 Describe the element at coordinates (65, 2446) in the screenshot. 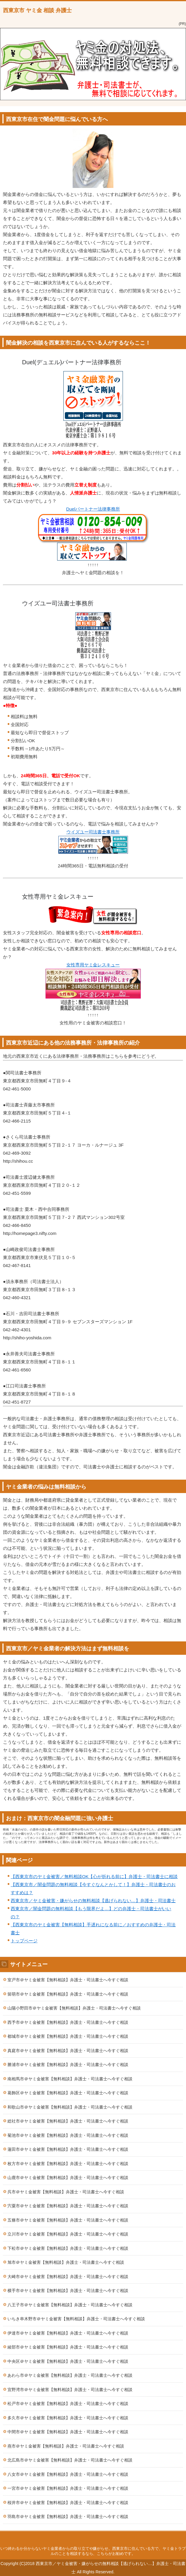

I see `燕市＠ヤミ金被害【無料相談】弁護士・司法書士へ今すぐ相談` at that location.